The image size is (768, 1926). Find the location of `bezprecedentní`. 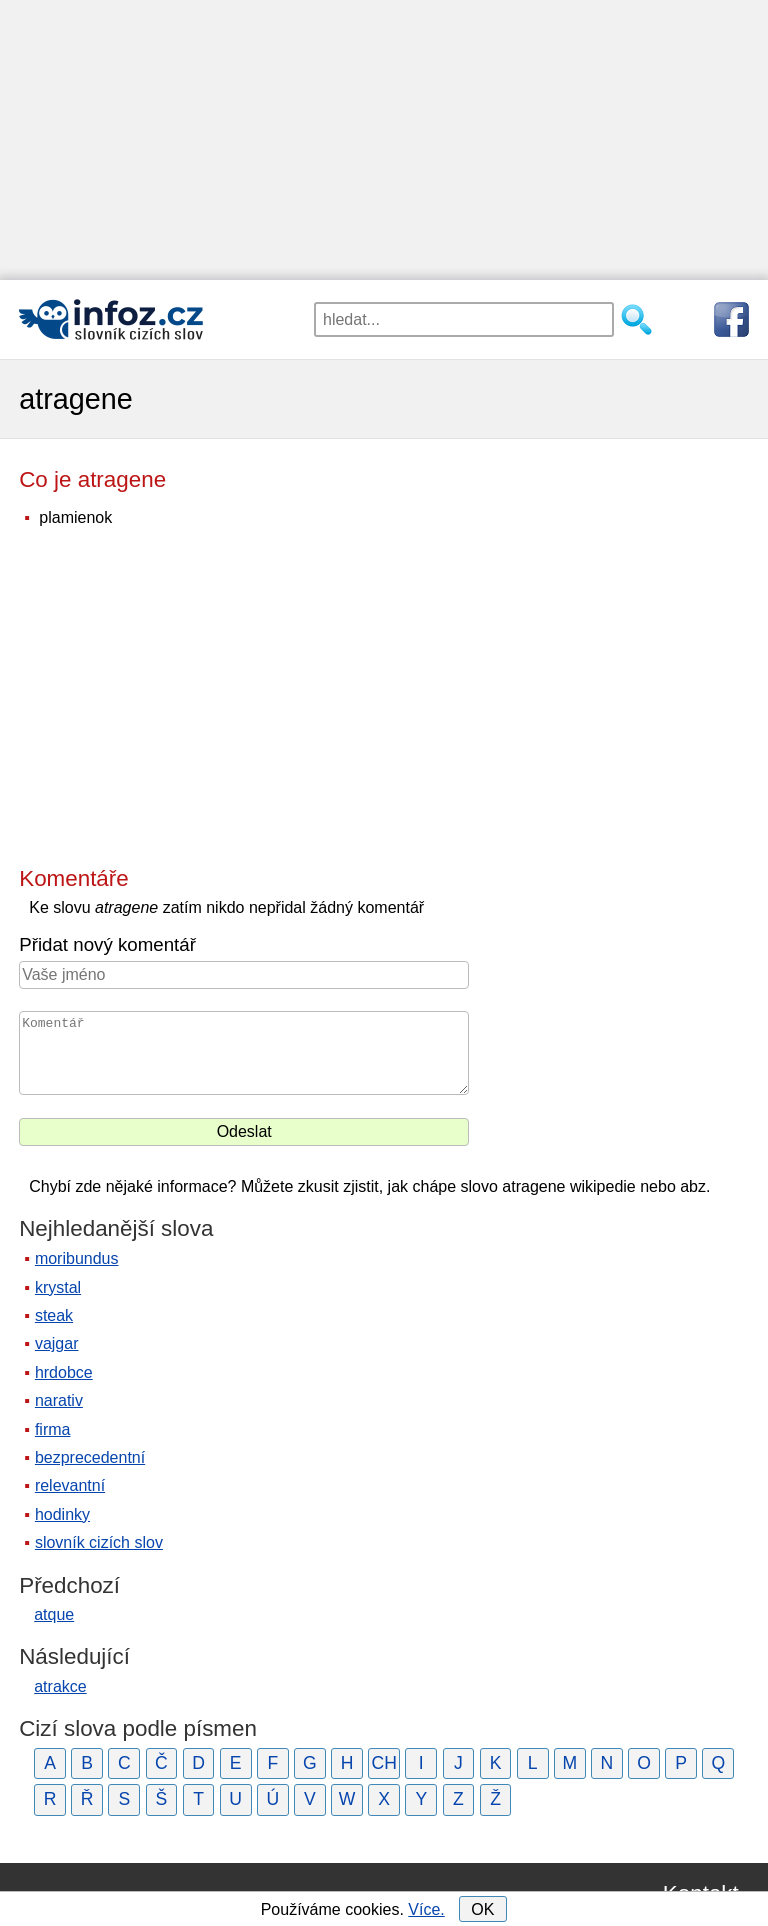

bezprecedentní is located at coordinates (90, 1457).